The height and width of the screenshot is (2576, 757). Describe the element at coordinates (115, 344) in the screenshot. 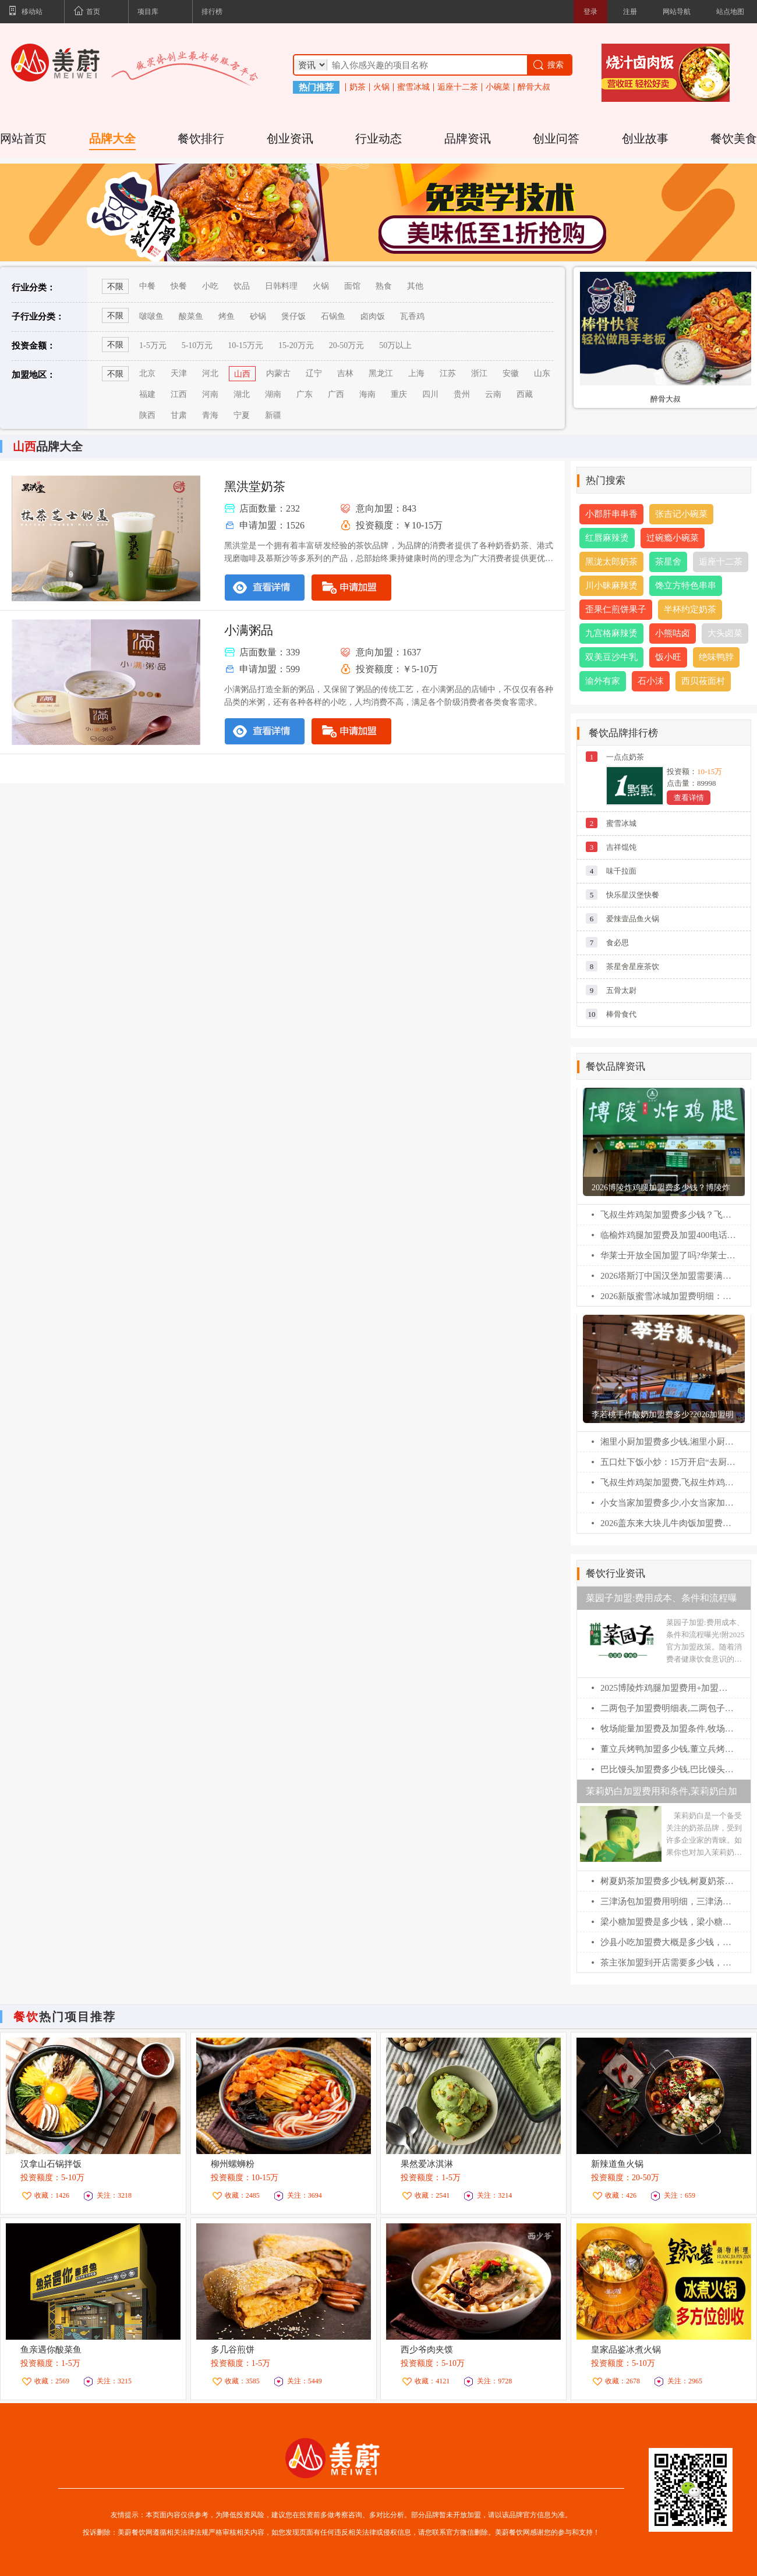

I see `不限` at that location.